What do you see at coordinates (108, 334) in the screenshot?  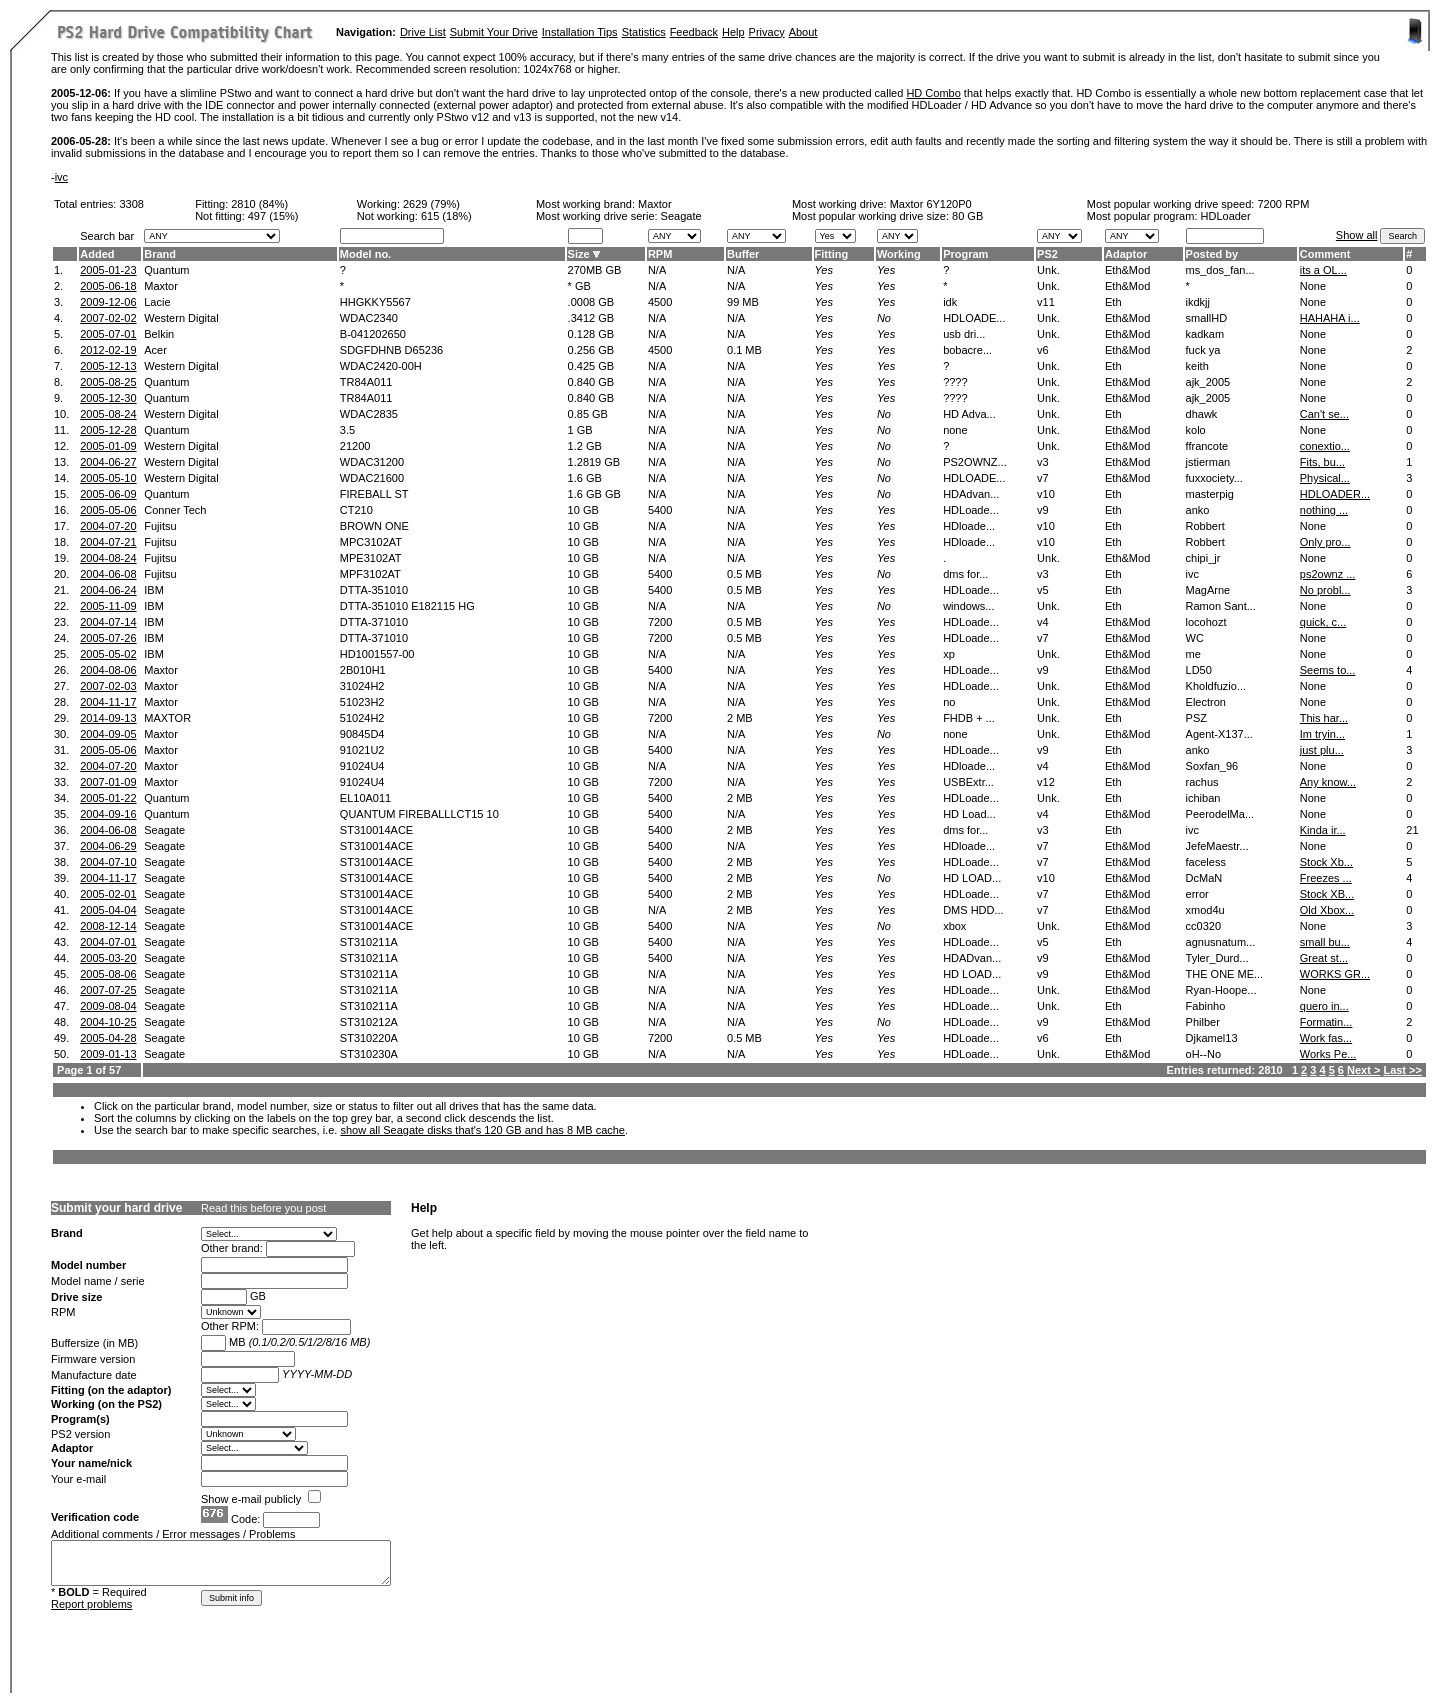 I see `2005-07-01` at bounding box center [108, 334].